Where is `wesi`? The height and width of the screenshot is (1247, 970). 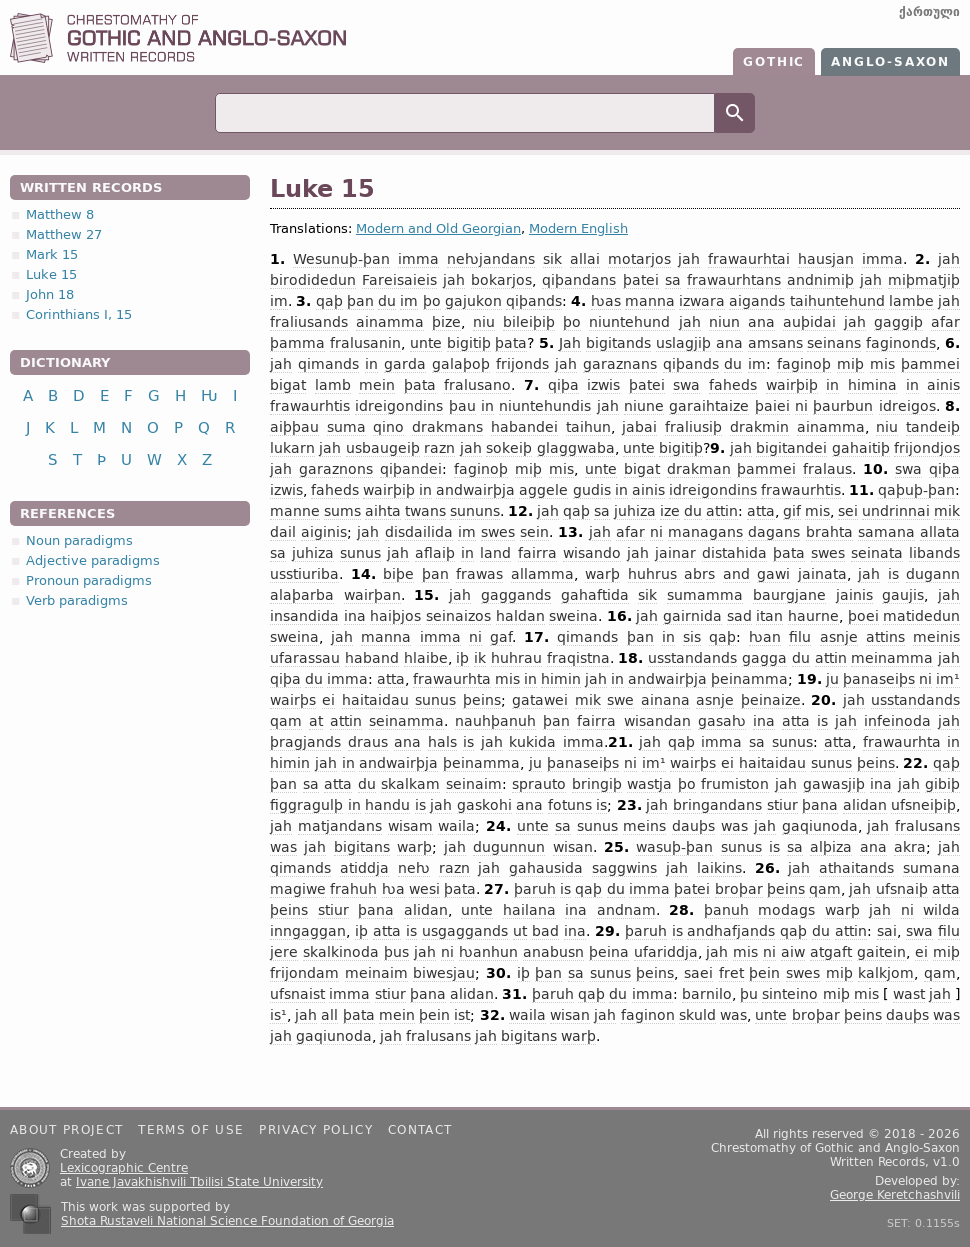
wesi is located at coordinates (424, 889).